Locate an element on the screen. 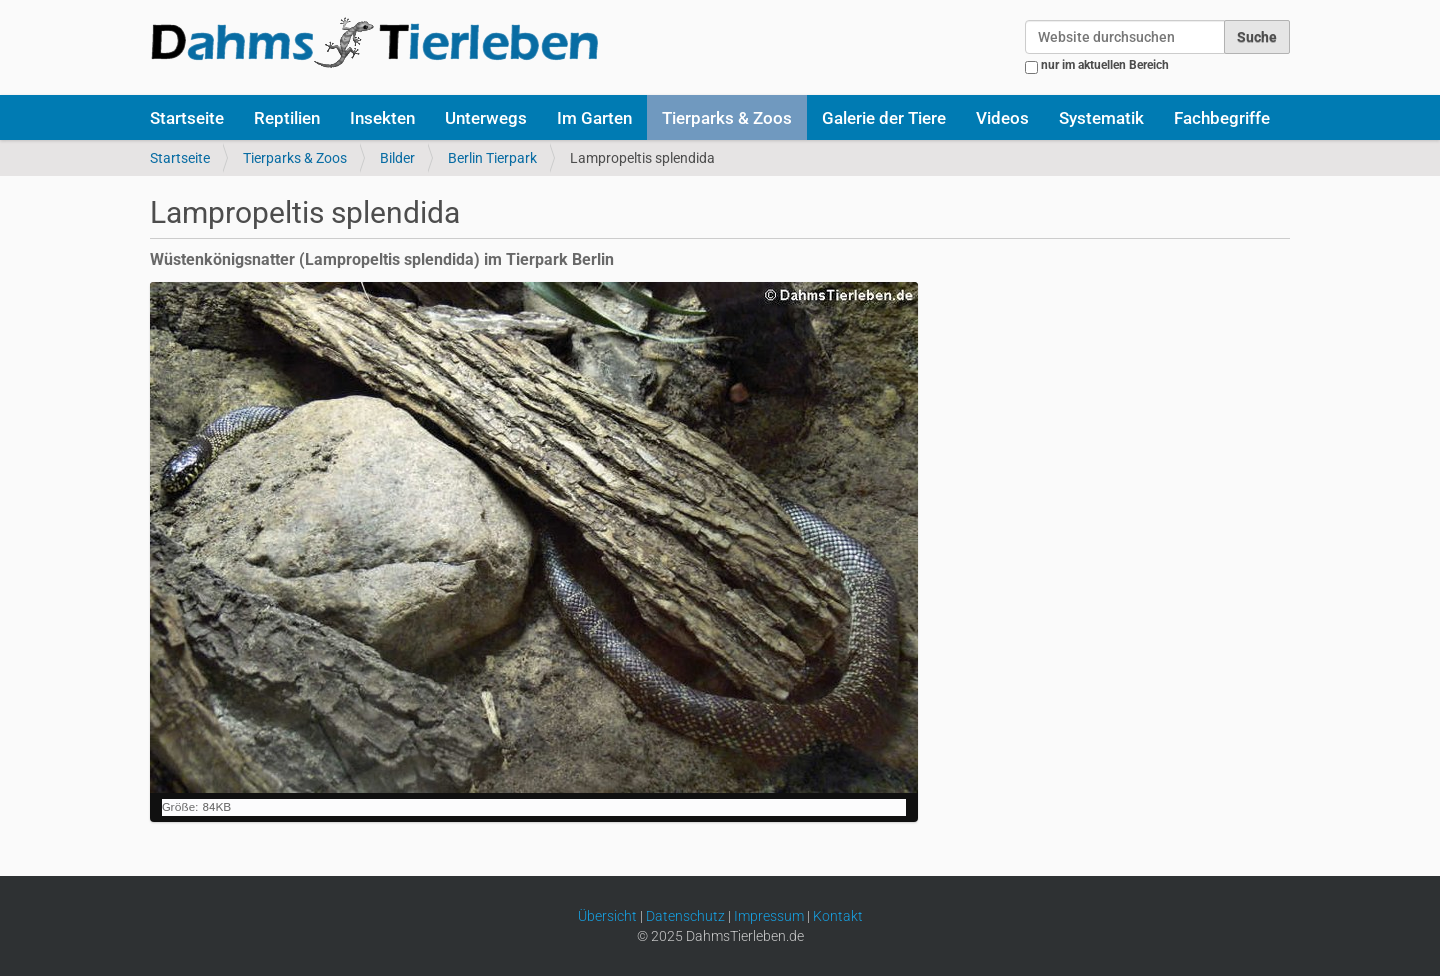  Im Garten is located at coordinates (594, 118).